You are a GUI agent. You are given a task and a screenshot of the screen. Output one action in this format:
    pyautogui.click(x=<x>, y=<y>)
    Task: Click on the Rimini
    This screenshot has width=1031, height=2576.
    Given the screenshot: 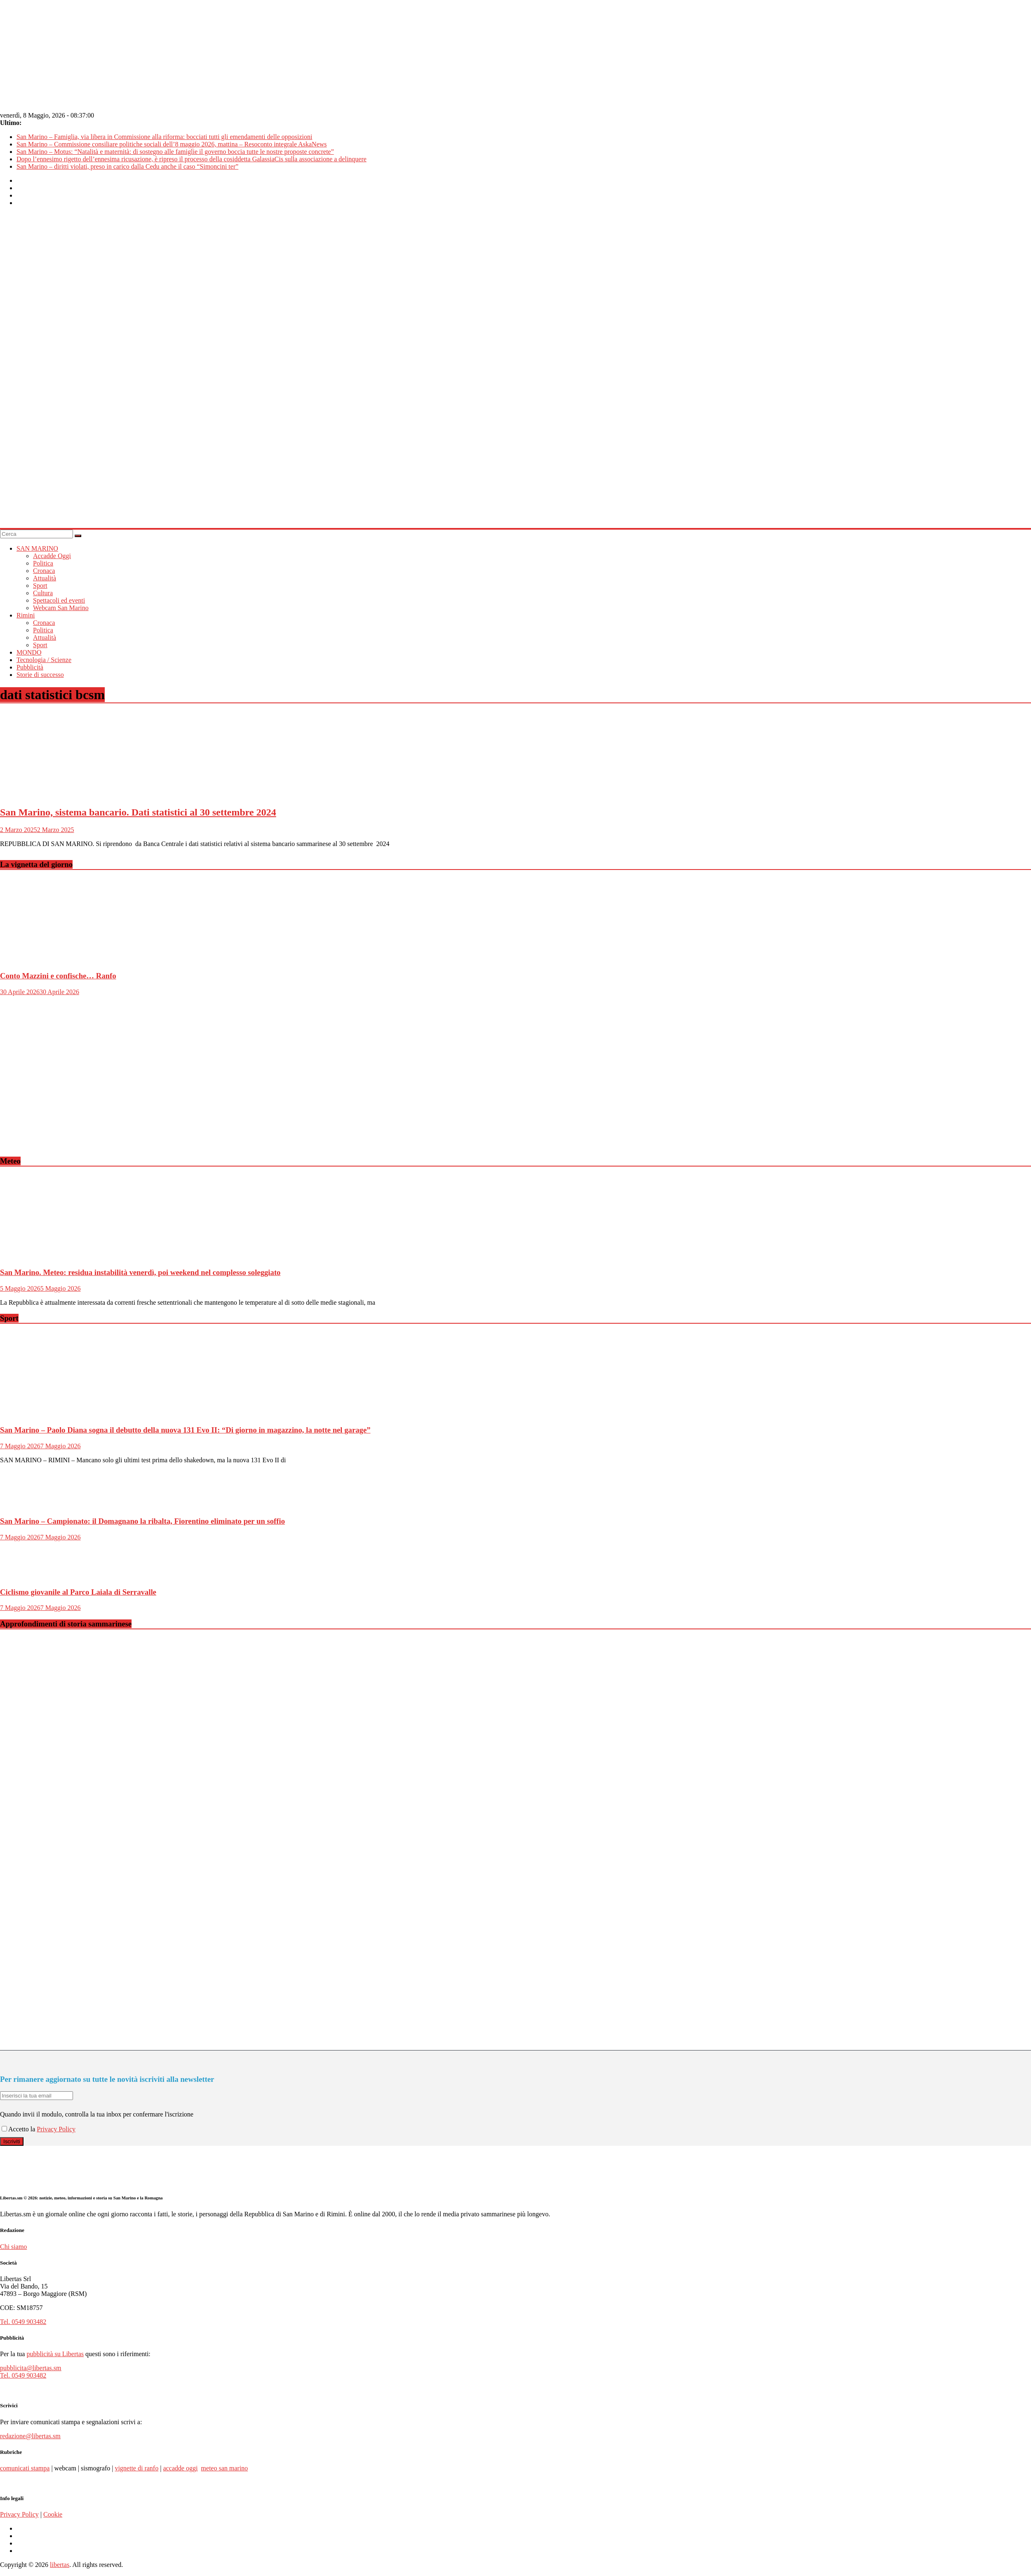 What is the action you would take?
    pyautogui.click(x=25, y=615)
    